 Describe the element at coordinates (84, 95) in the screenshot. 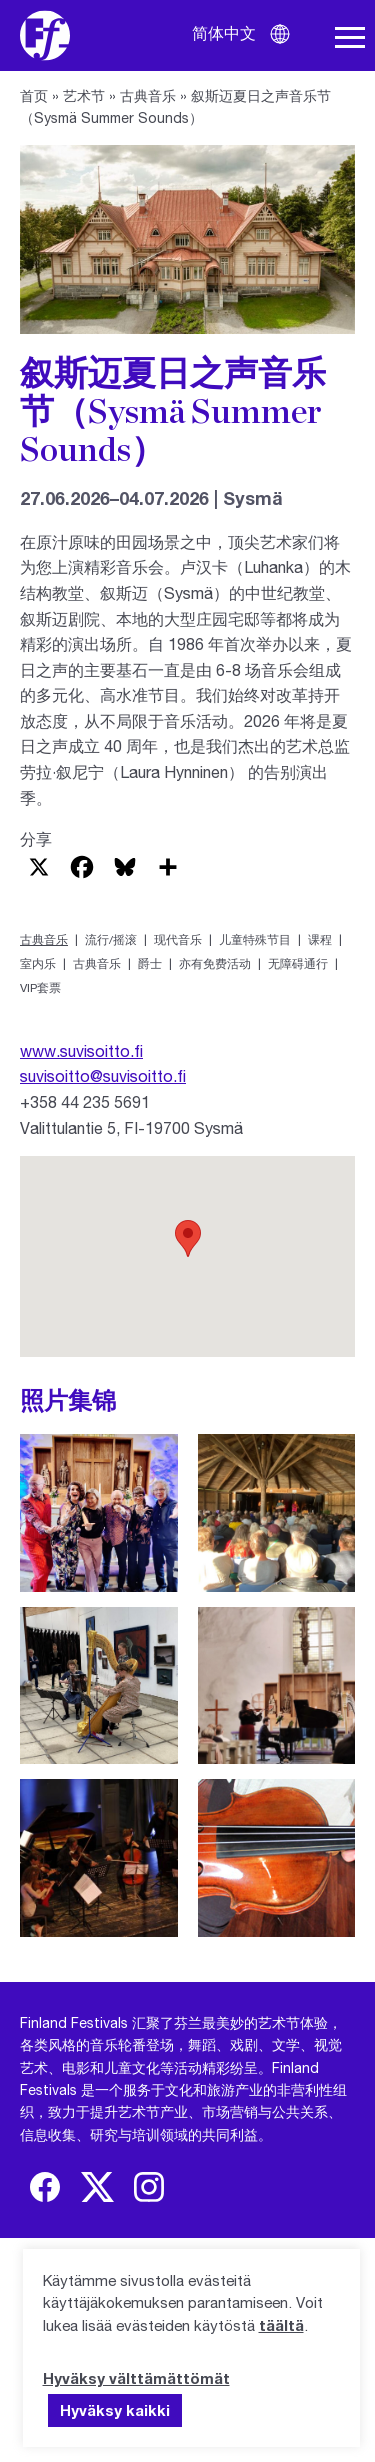

I see `艺术节` at that location.